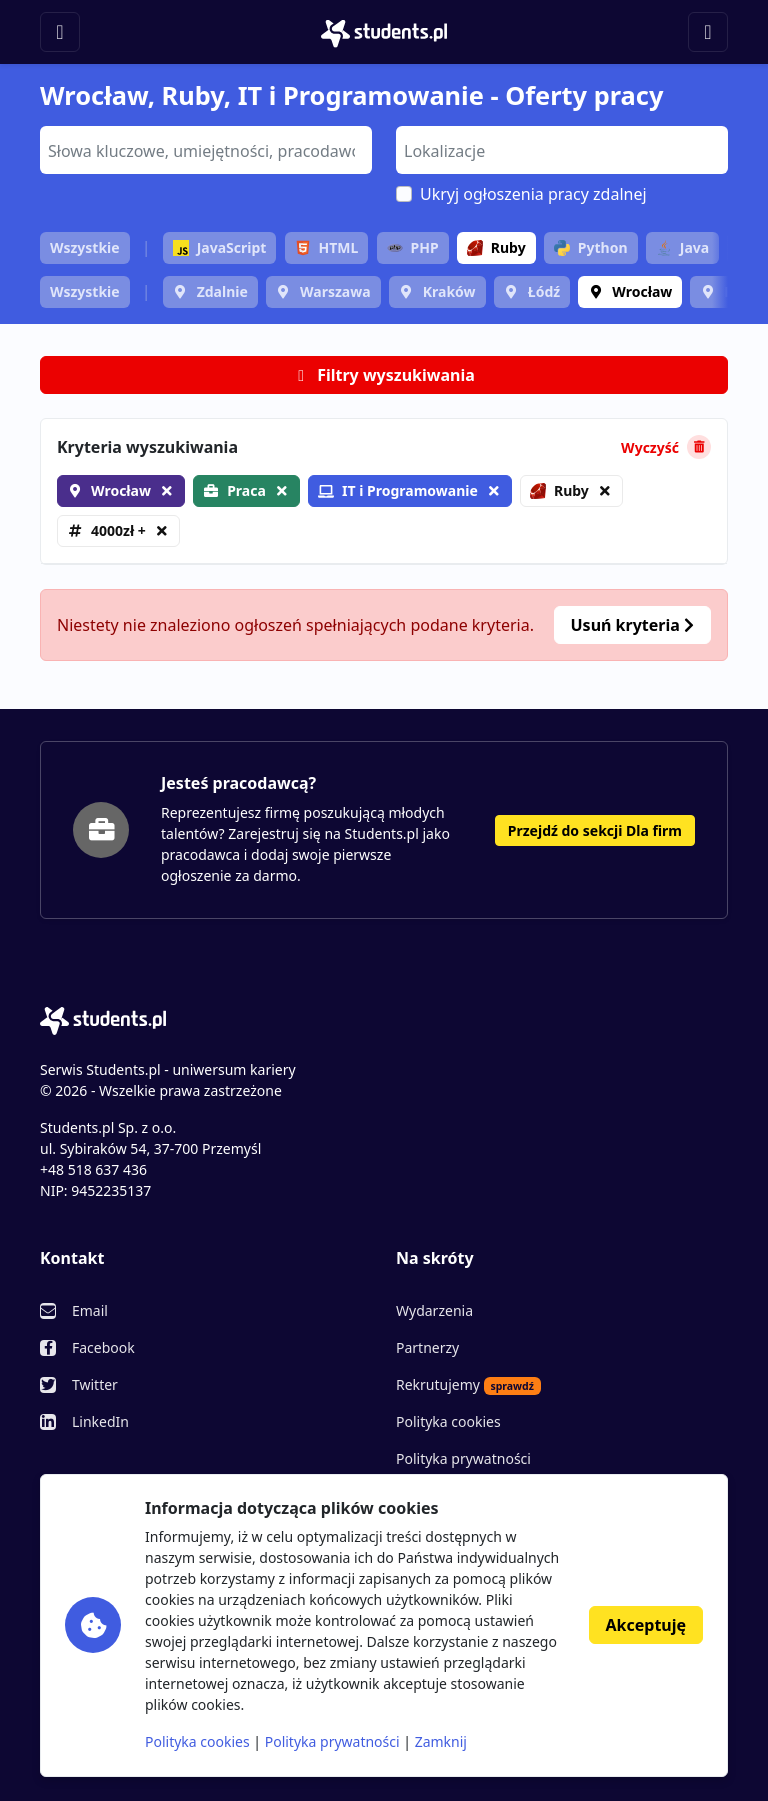 The image size is (768, 1801). Describe the element at coordinates (118, 530) in the screenshot. I see `4000zł +` at that location.